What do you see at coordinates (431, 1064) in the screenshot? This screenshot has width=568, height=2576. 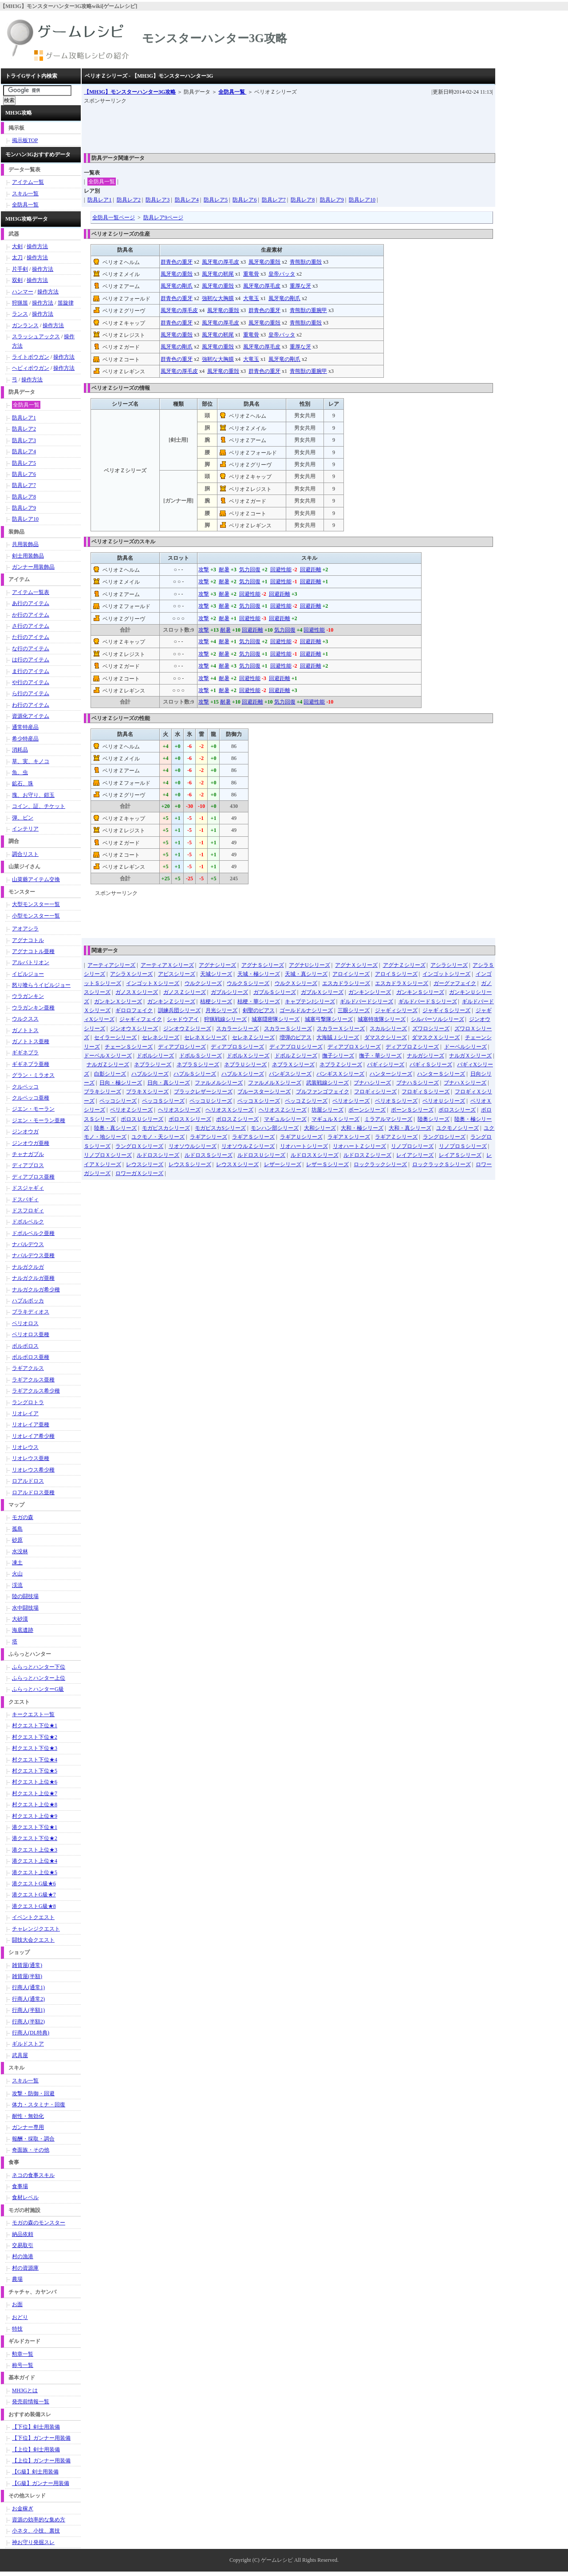 I see `バギィＳシリーズ` at bounding box center [431, 1064].